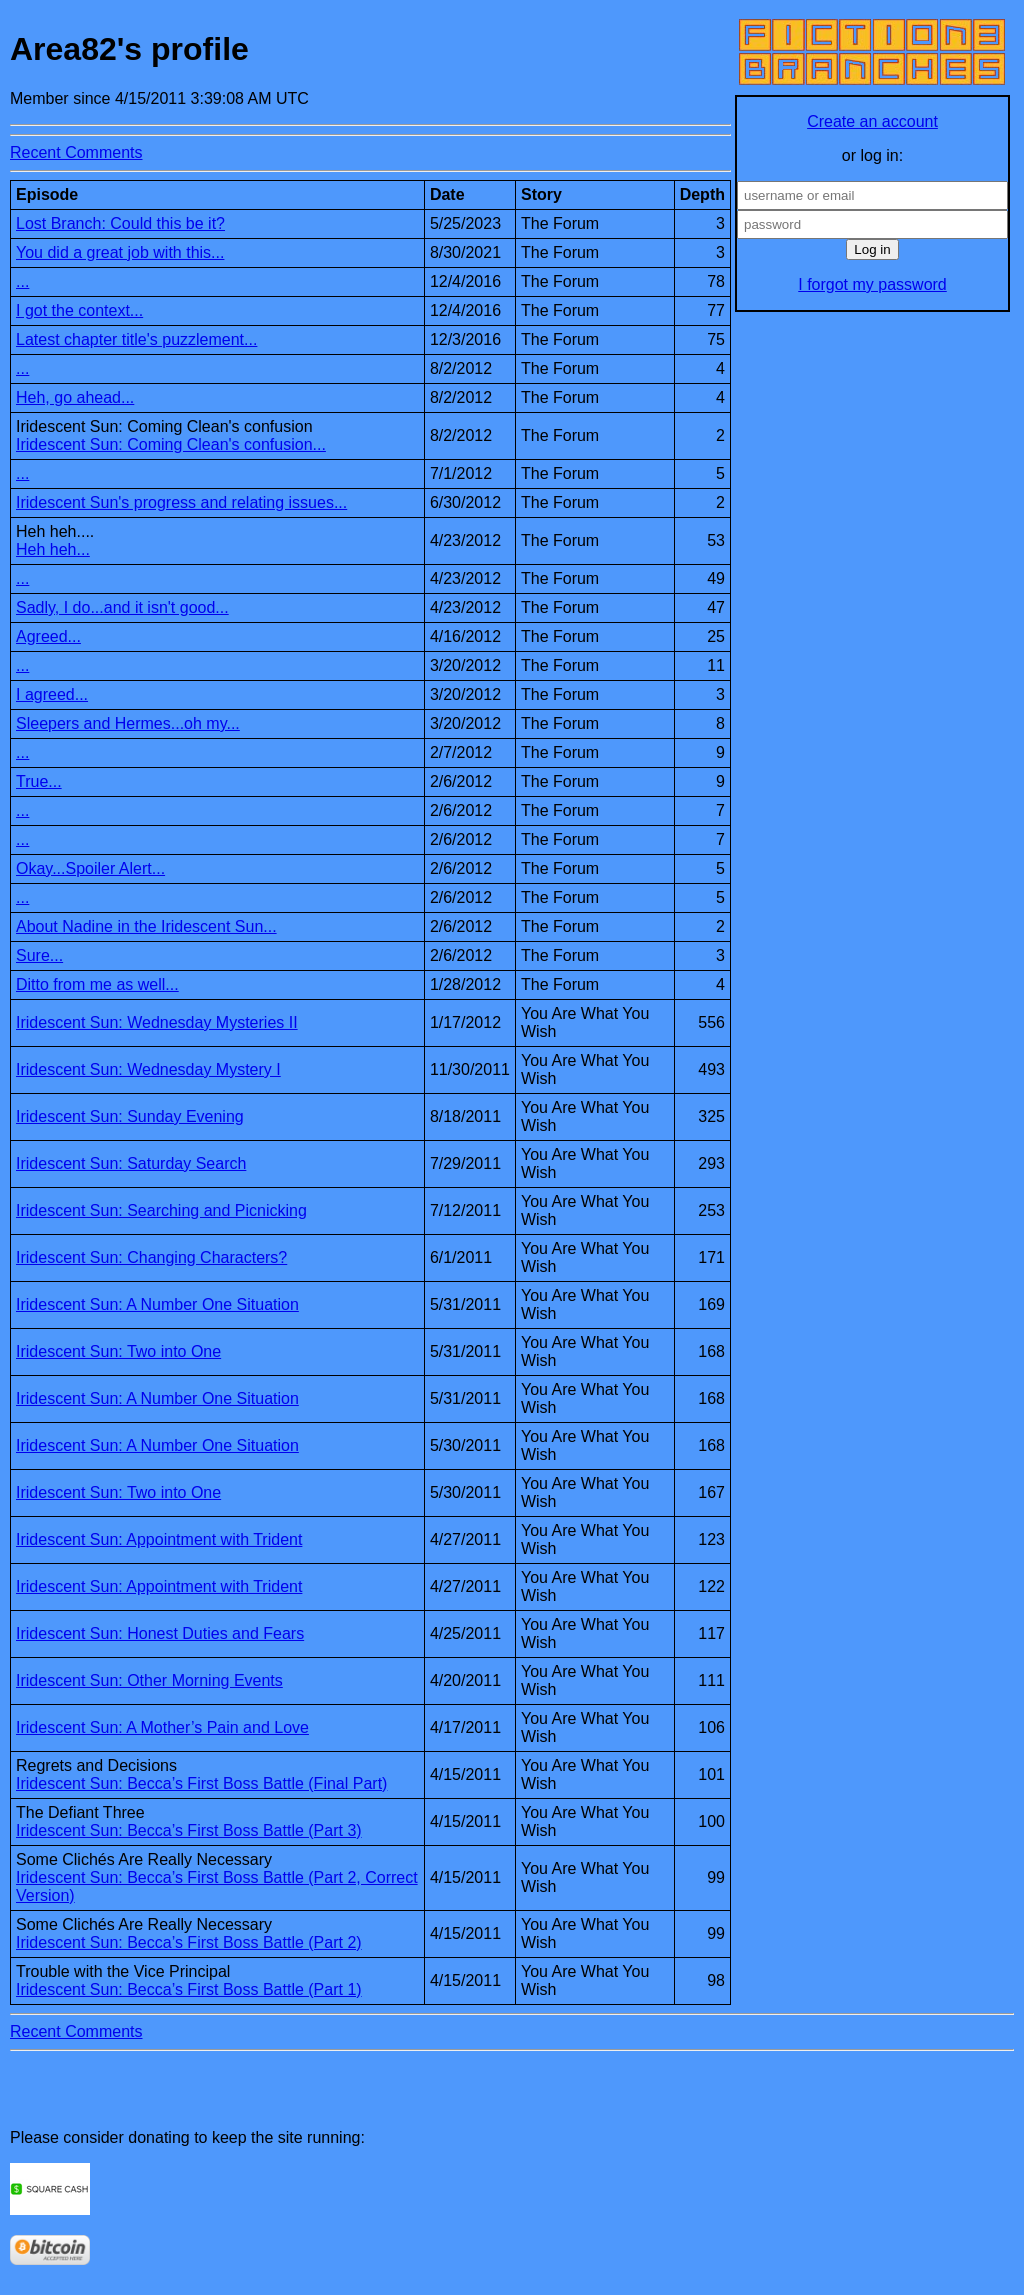  I want to click on Iridescent Sun: Coming Clean's confusion..., so click(171, 444).